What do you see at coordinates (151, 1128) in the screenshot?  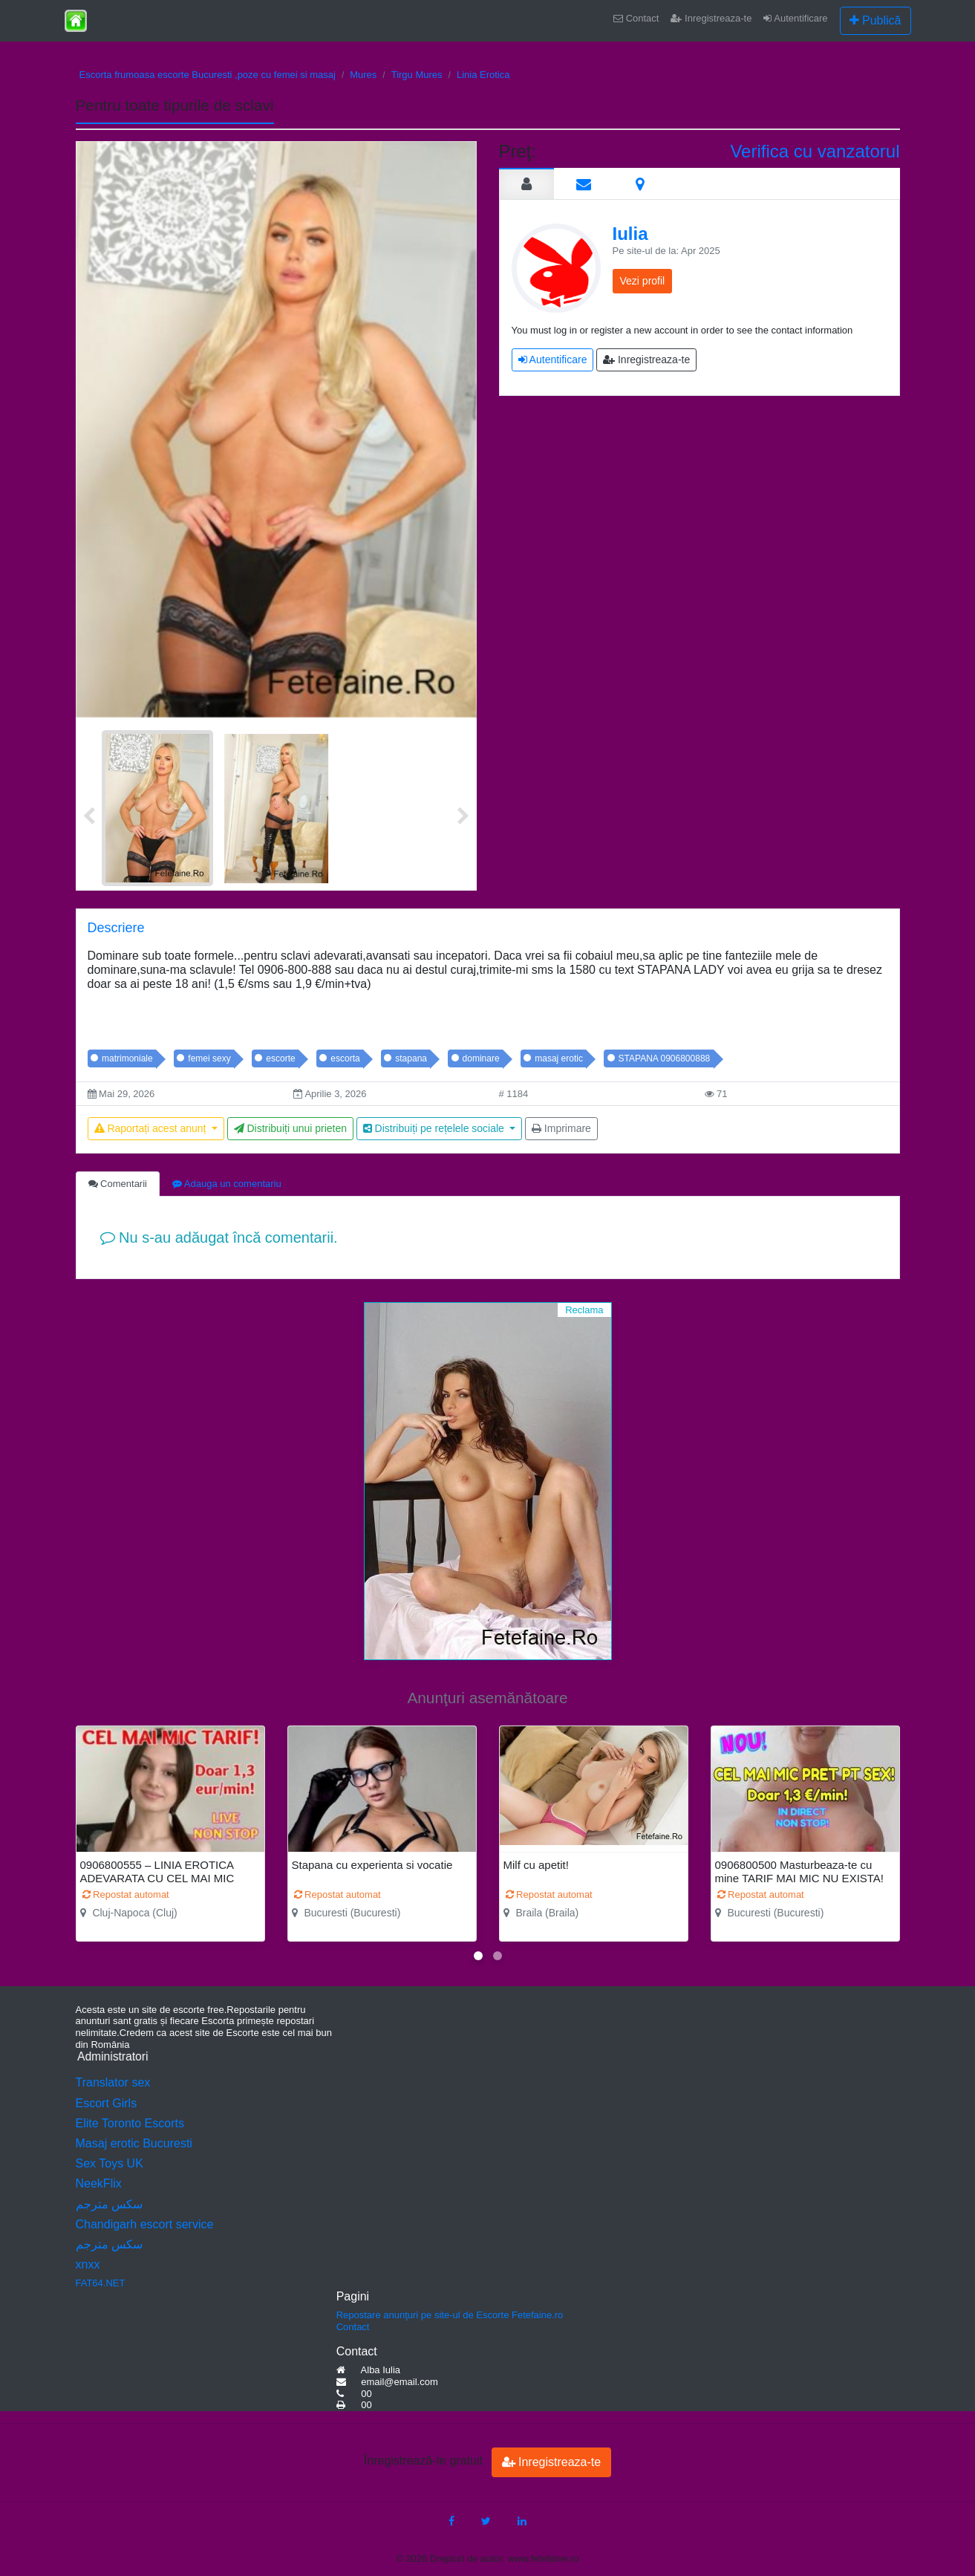 I see `Raportați acest anunț` at bounding box center [151, 1128].